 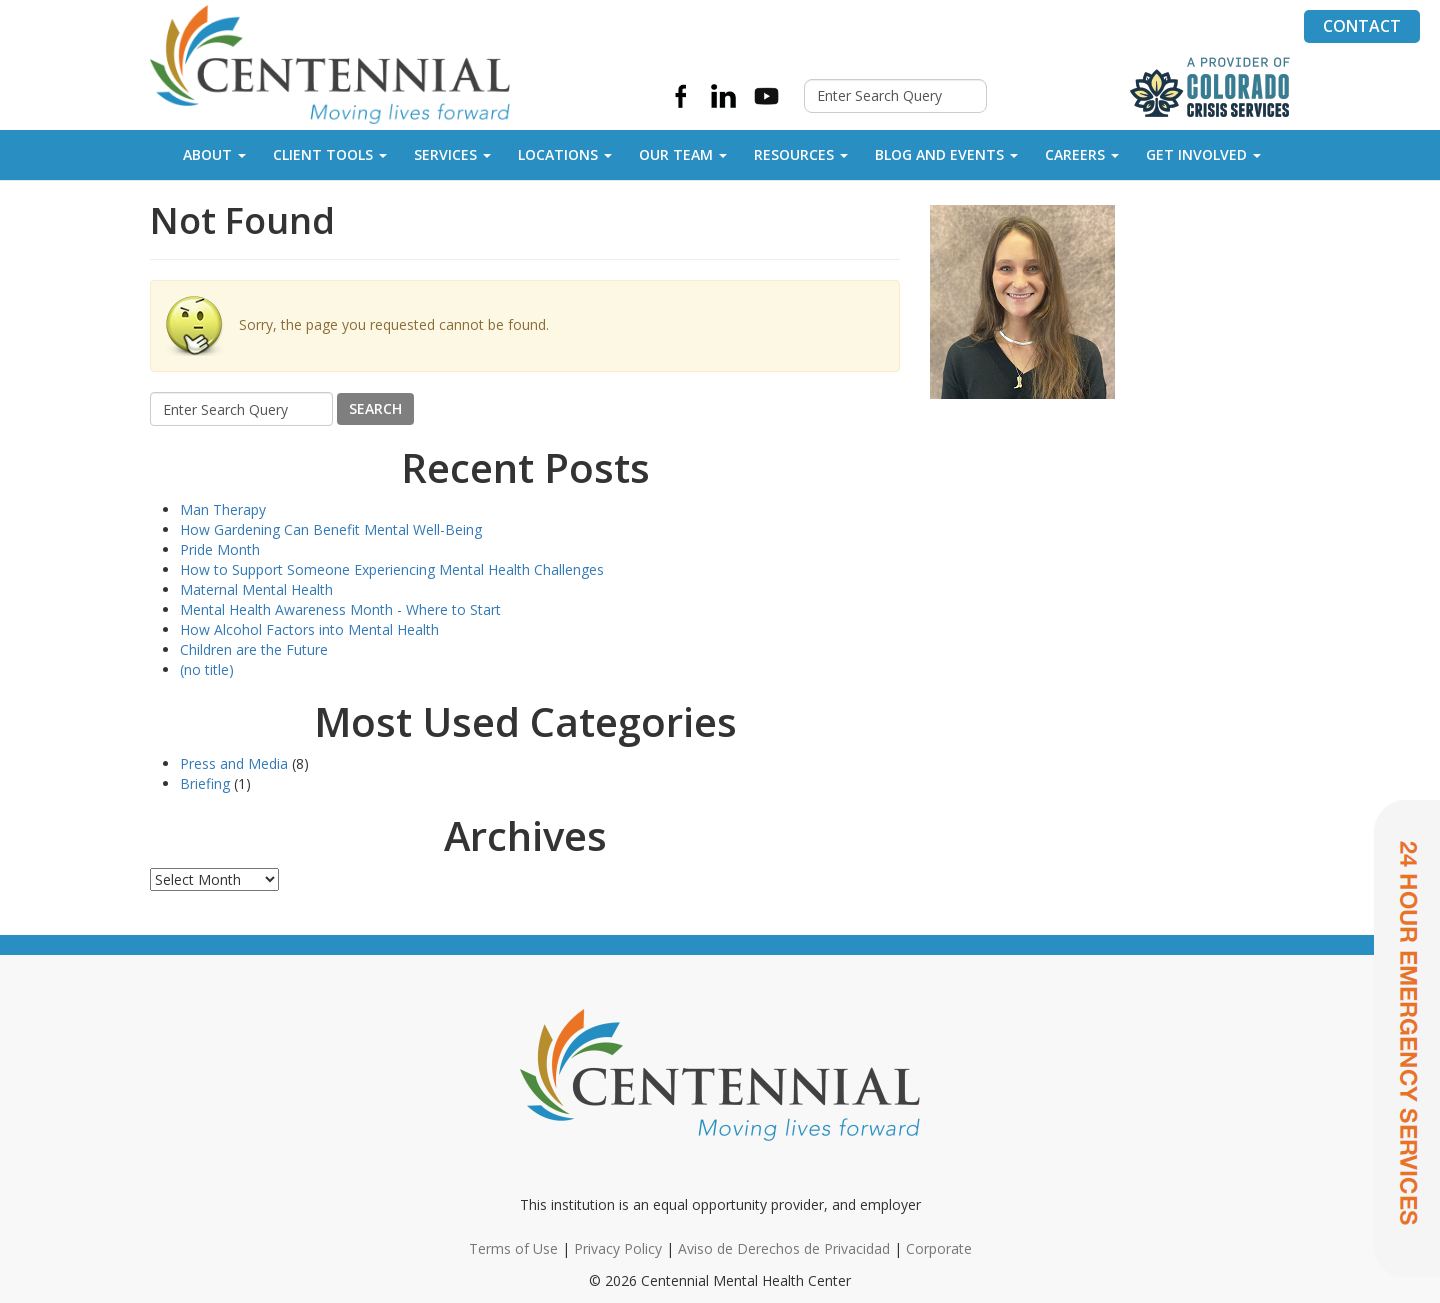 I want to click on Corporate, so click(x=939, y=1248).